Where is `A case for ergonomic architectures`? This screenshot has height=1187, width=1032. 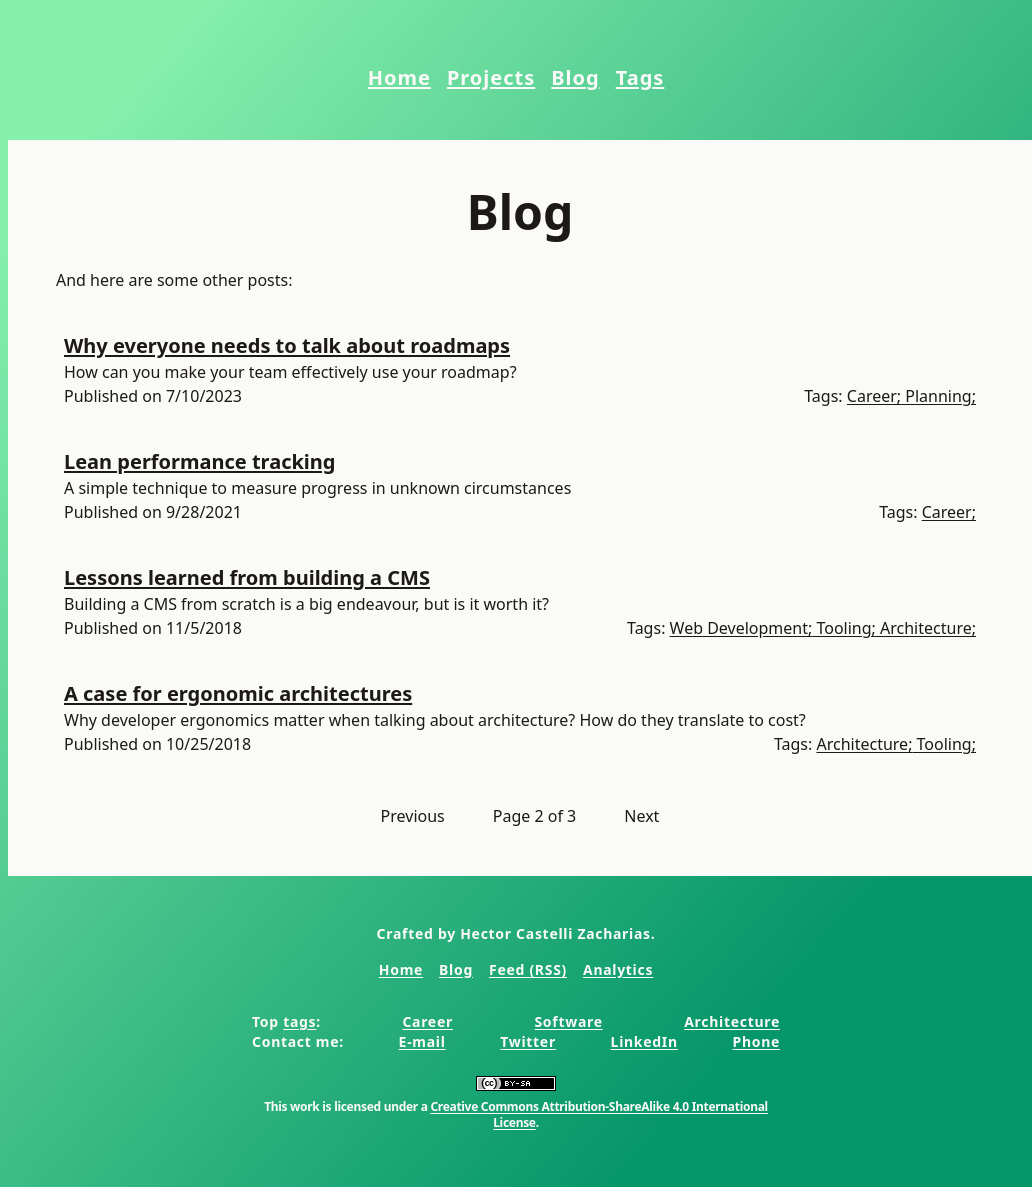 A case for ergonomic architectures is located at coordinates (238, 693).